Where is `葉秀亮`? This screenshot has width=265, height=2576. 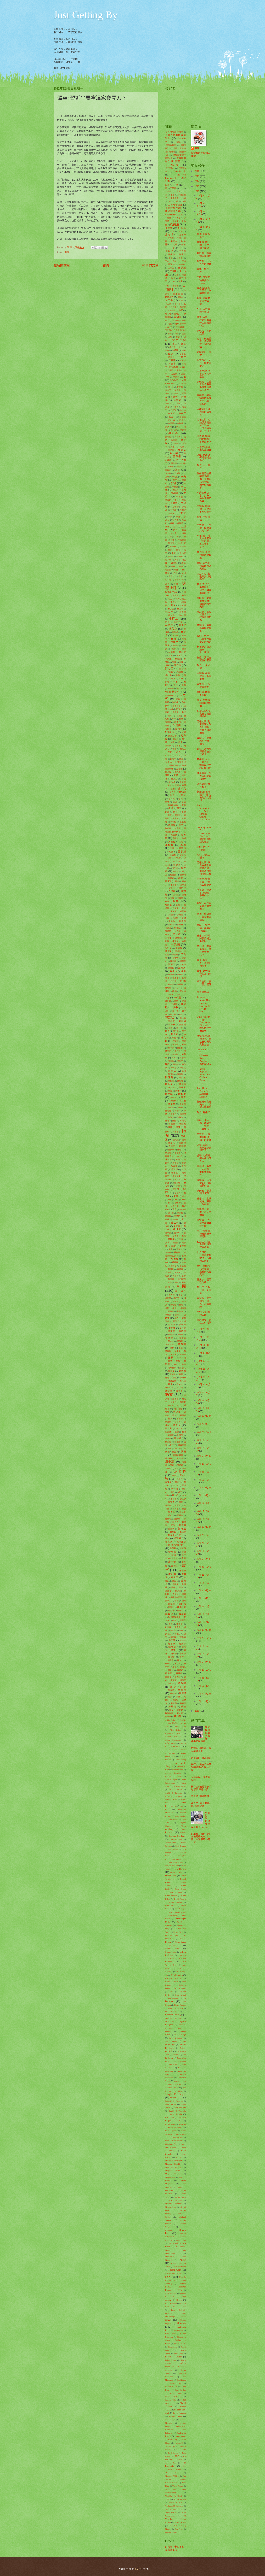 葉秀亮 is located at coordinates (182, 1328).